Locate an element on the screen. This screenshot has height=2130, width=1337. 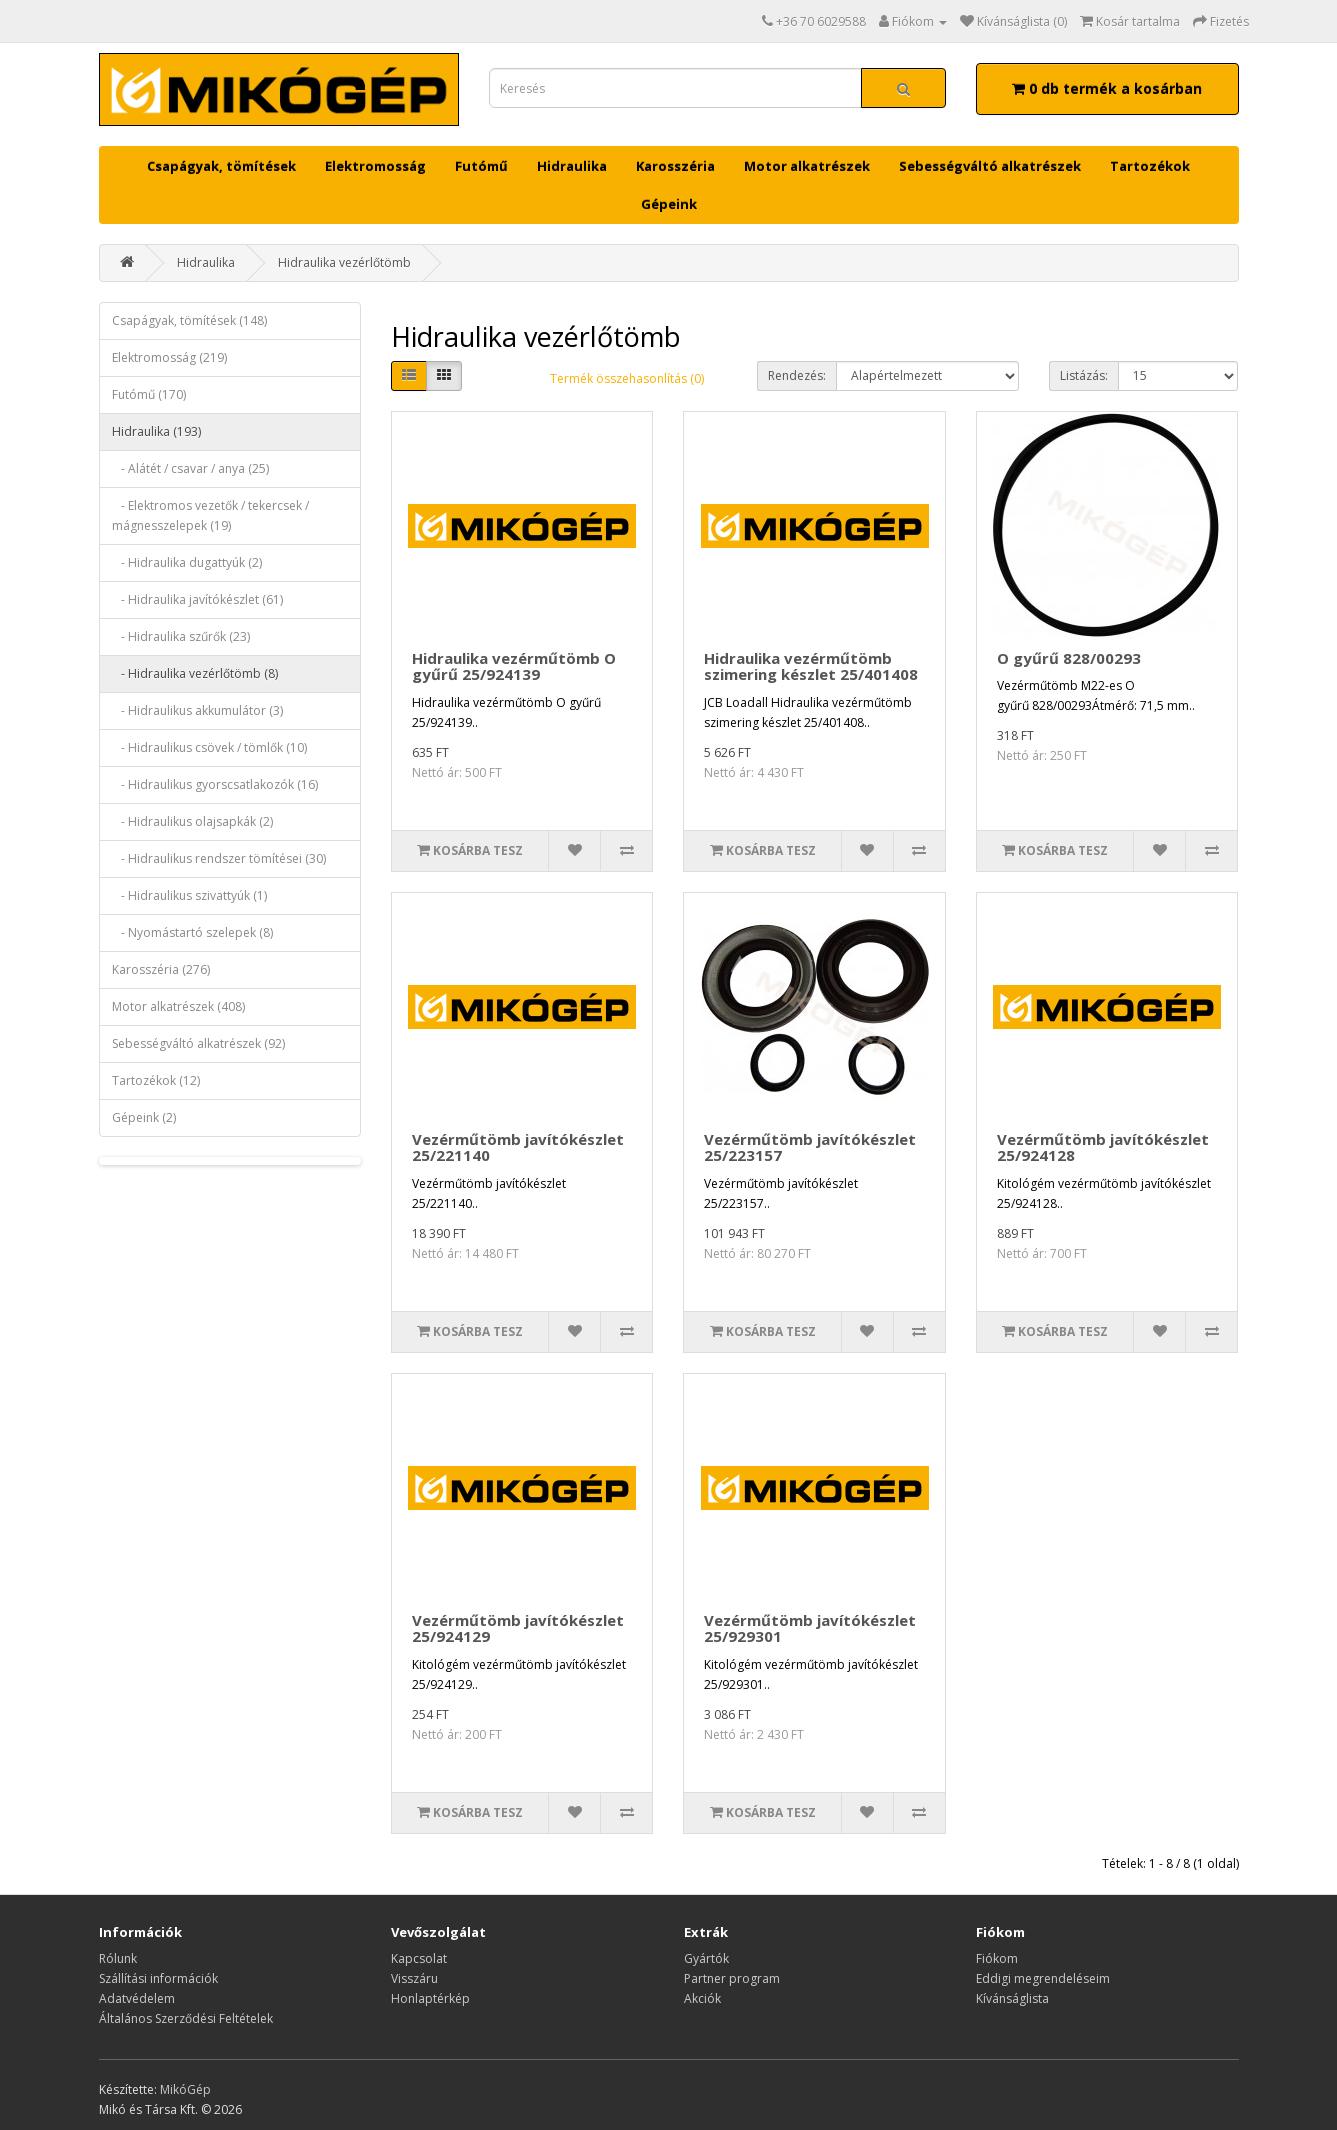
- Hidraulika javítókészlet (61) is located at coordinates (197, 599).